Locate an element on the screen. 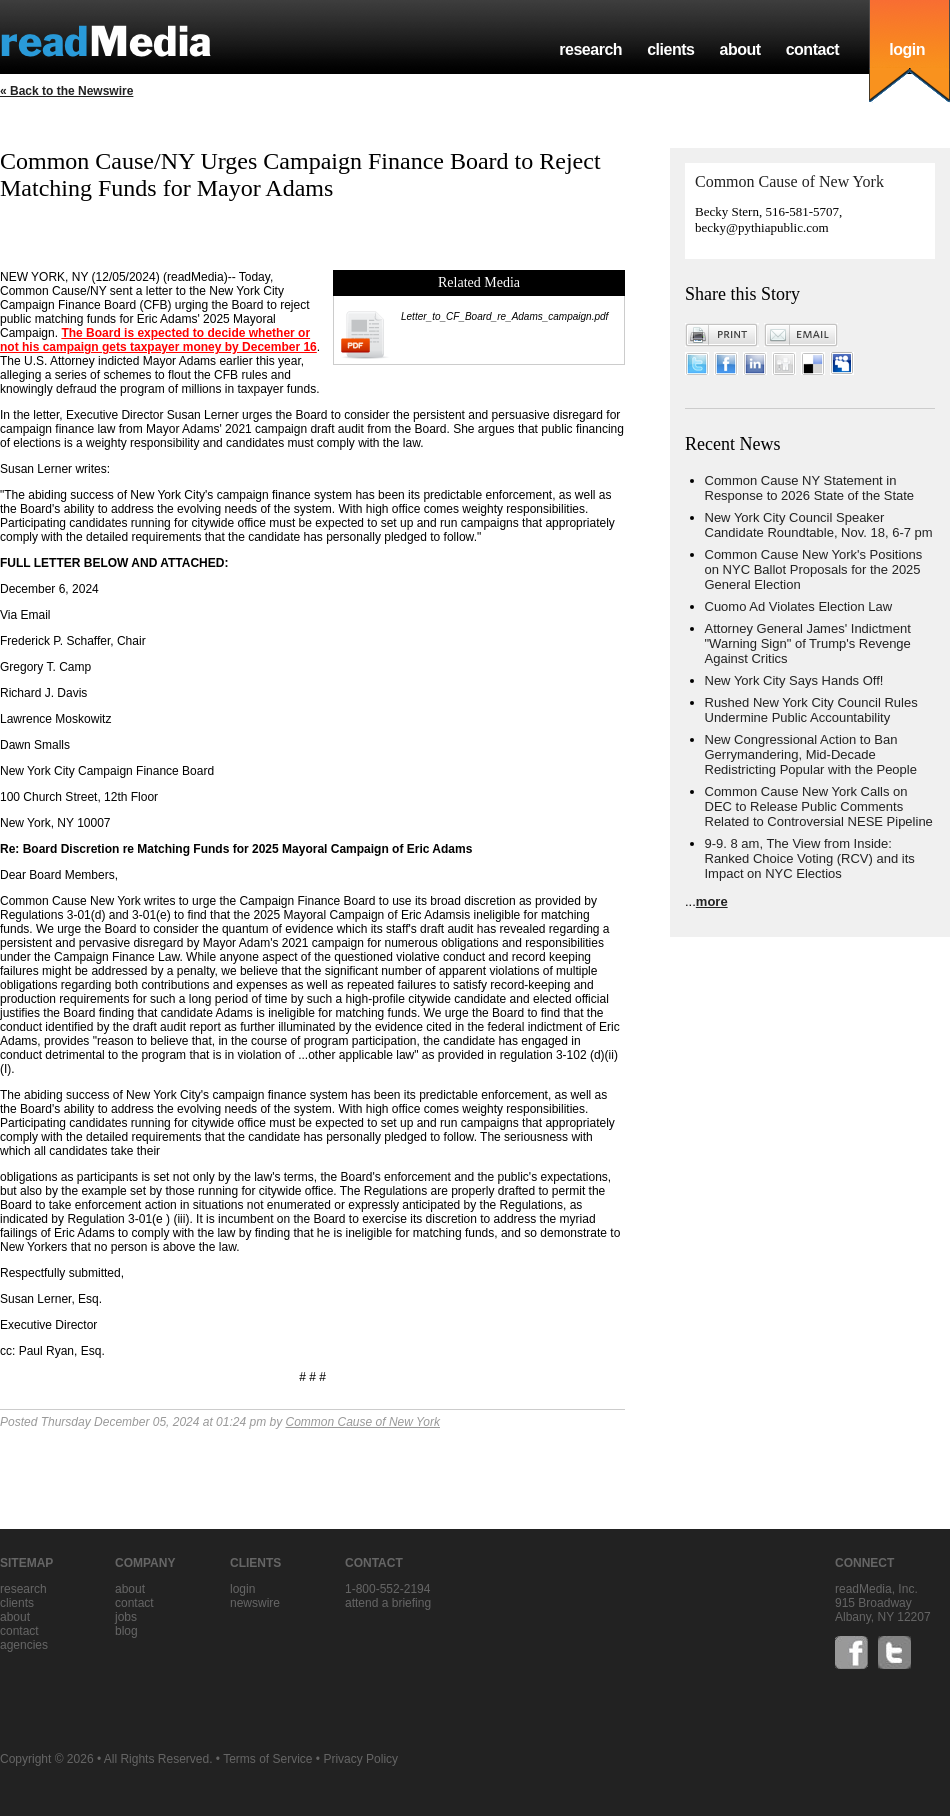 This screenshot has height=1816, width=950. Cuomo Ad Violates Election Law is located at coordinates (799, 606).